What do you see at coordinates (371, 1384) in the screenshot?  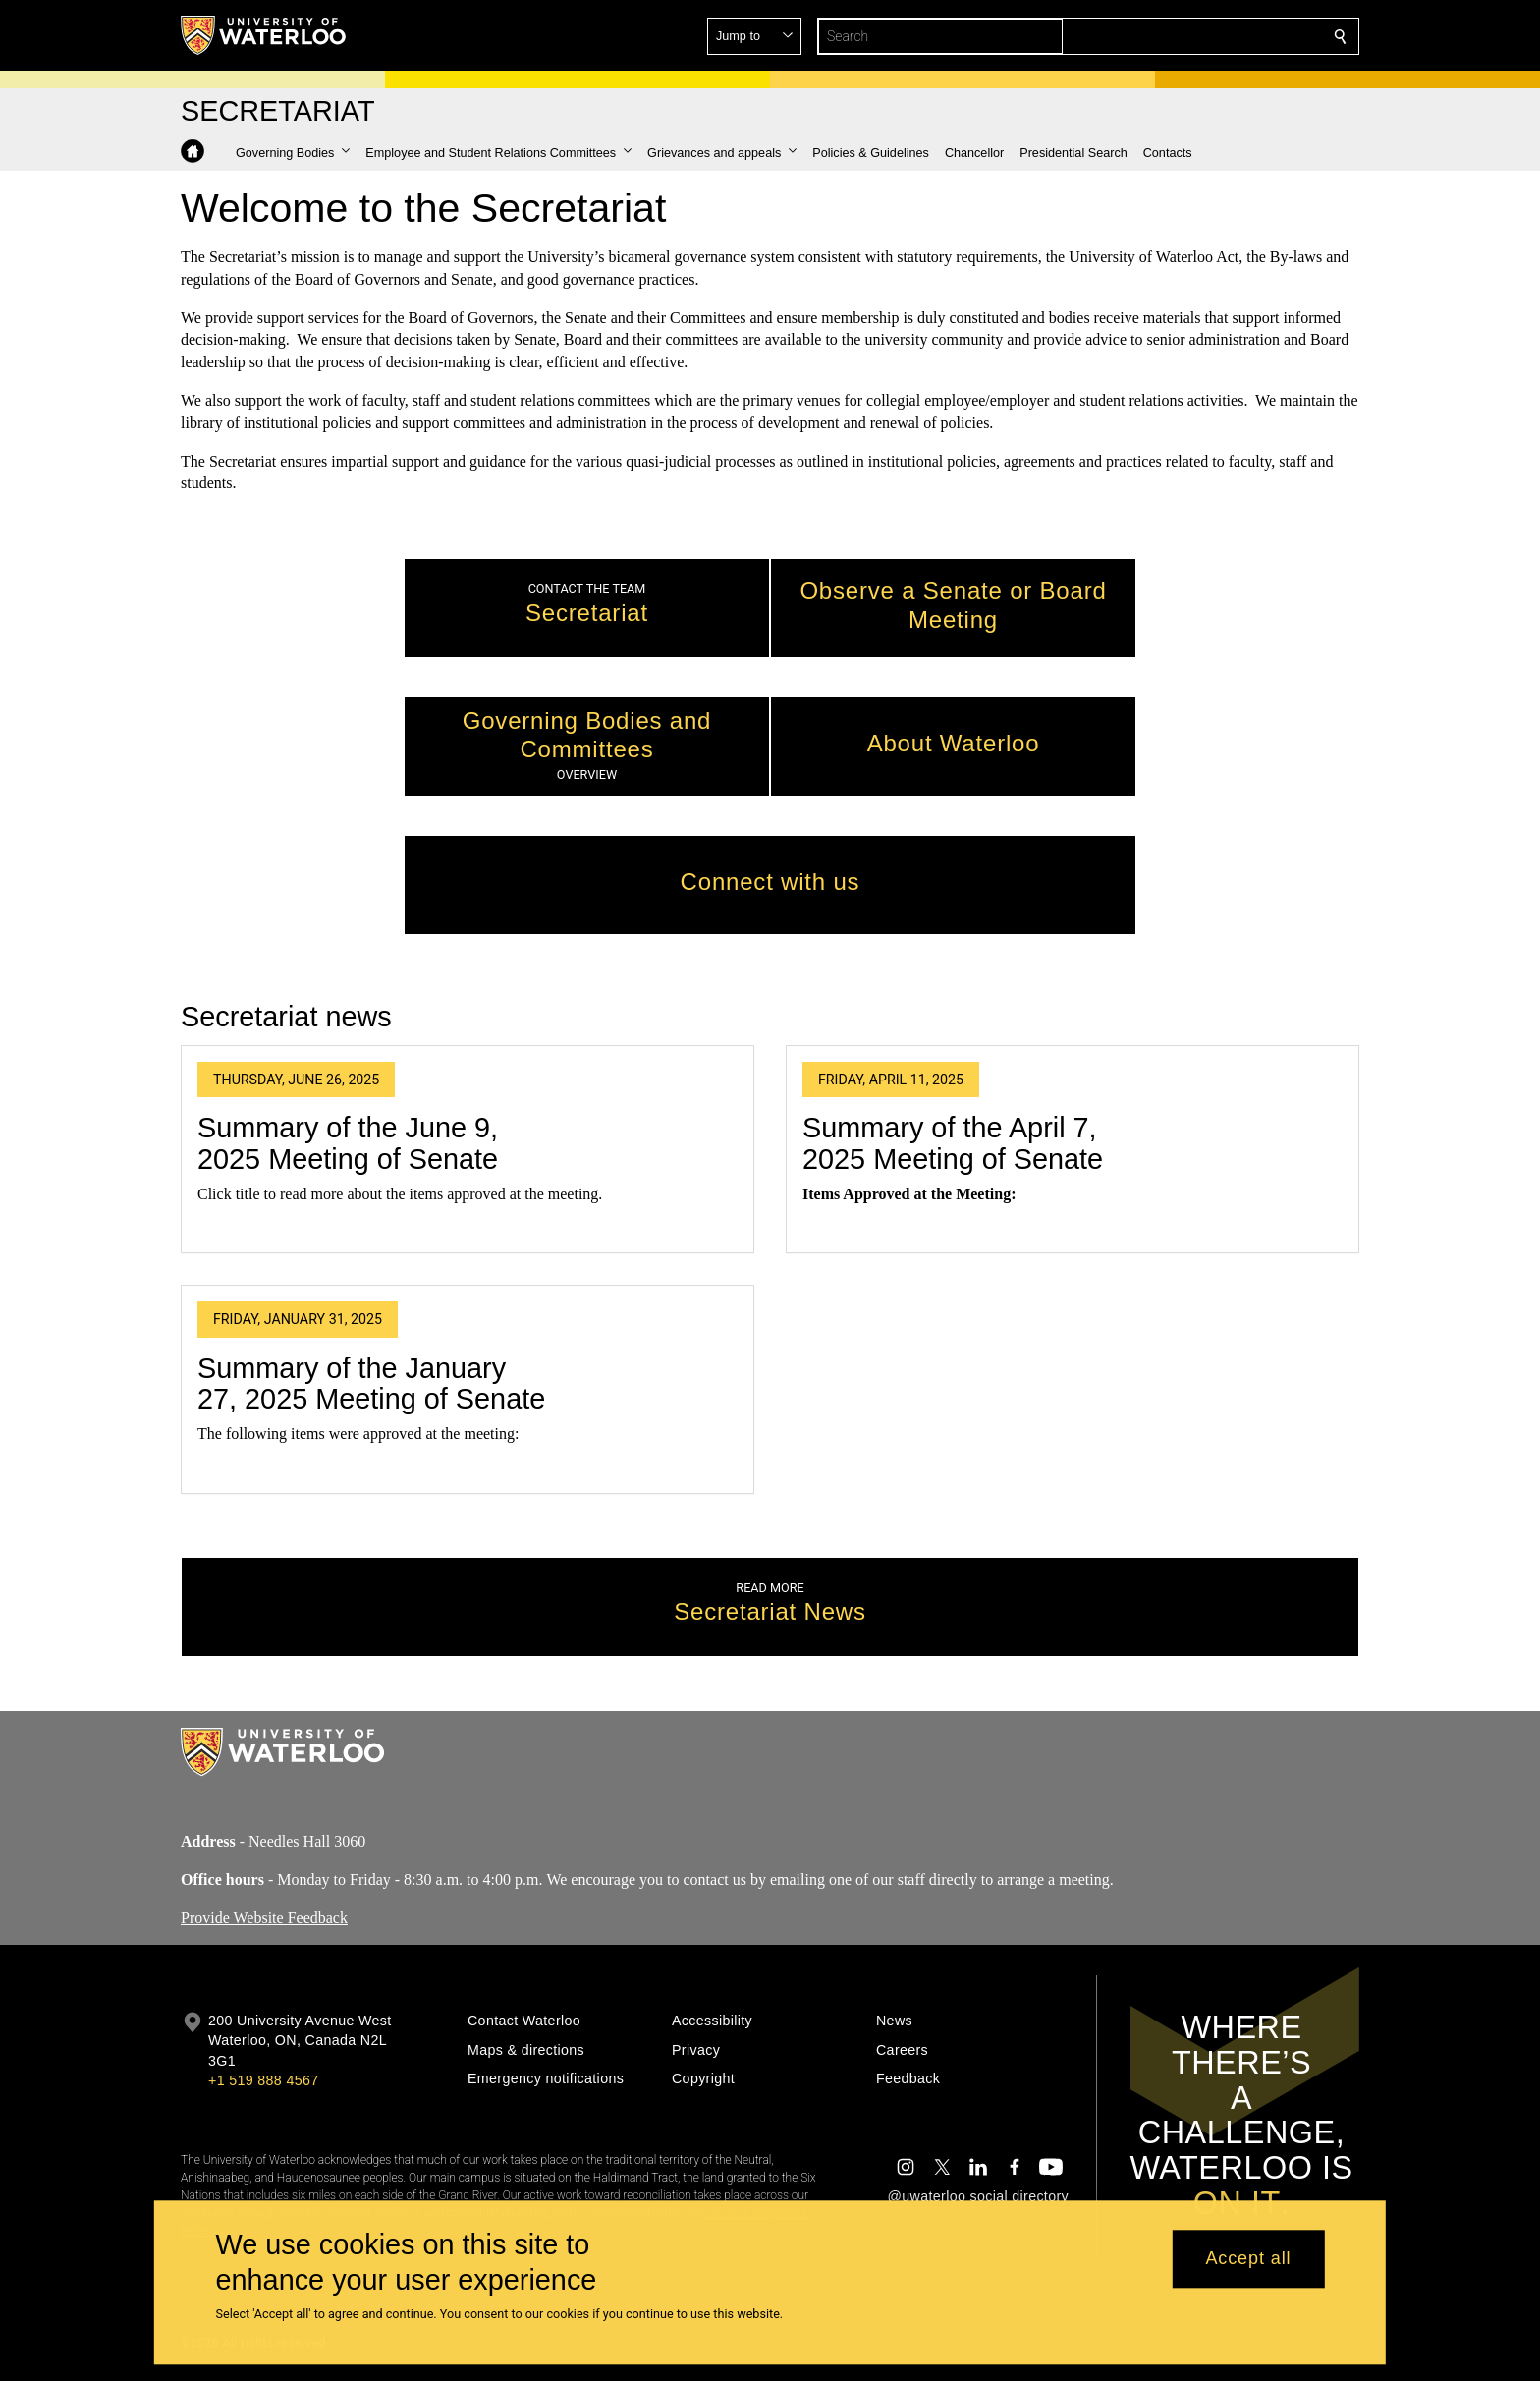 I see `Summary of the January 27, 2025 Meeting of Senate` at bounding box center [371, 1384].